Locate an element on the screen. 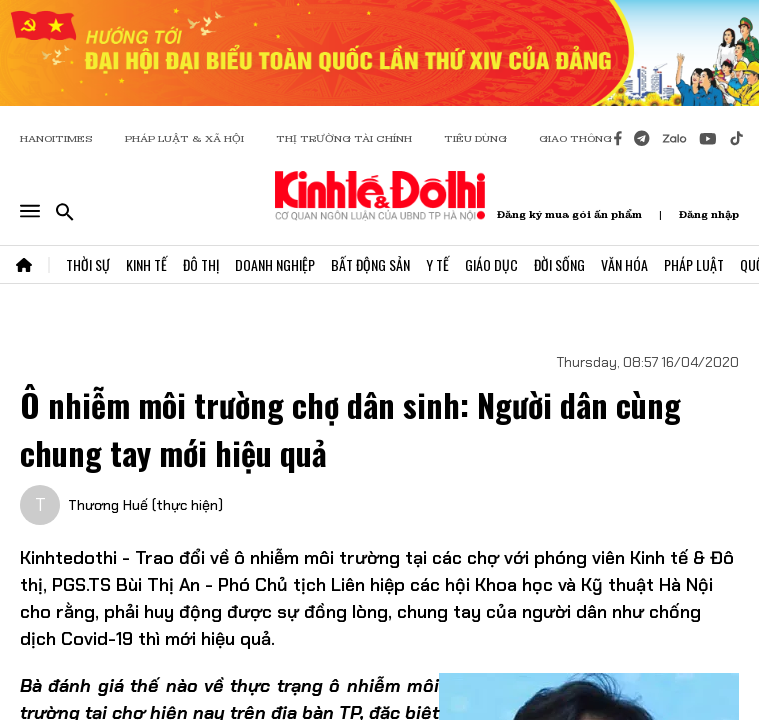  Văn Hóa is located at coordinates (624, 264).